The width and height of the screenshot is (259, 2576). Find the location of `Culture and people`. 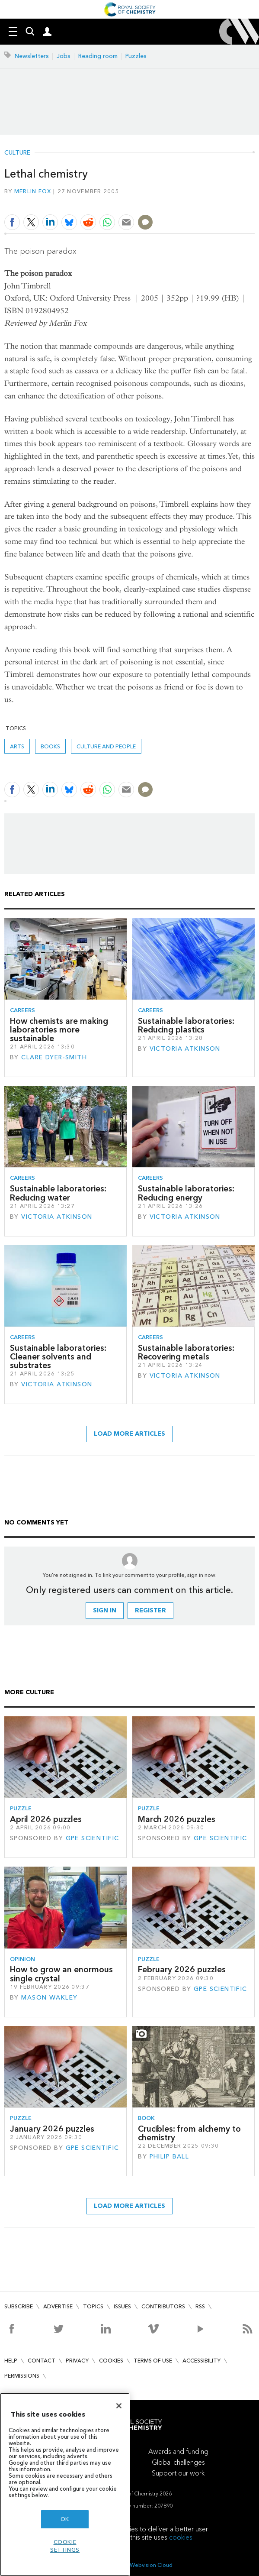

Culture and people is located at coordinates (106, 746).